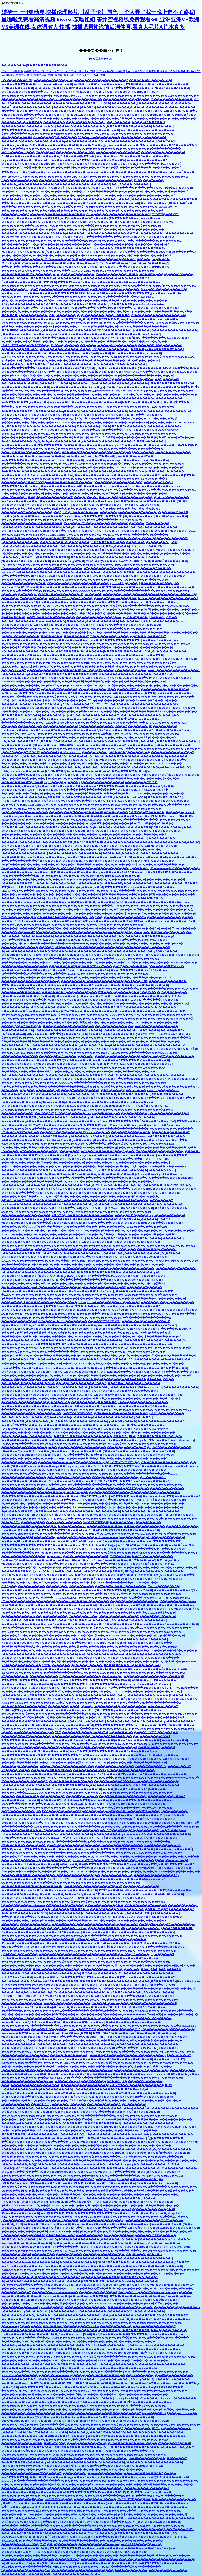  What do you see at coordinates (154, 148) in the screenshot?
I see `��������ձ�����������` at bounding box center [154, 148].